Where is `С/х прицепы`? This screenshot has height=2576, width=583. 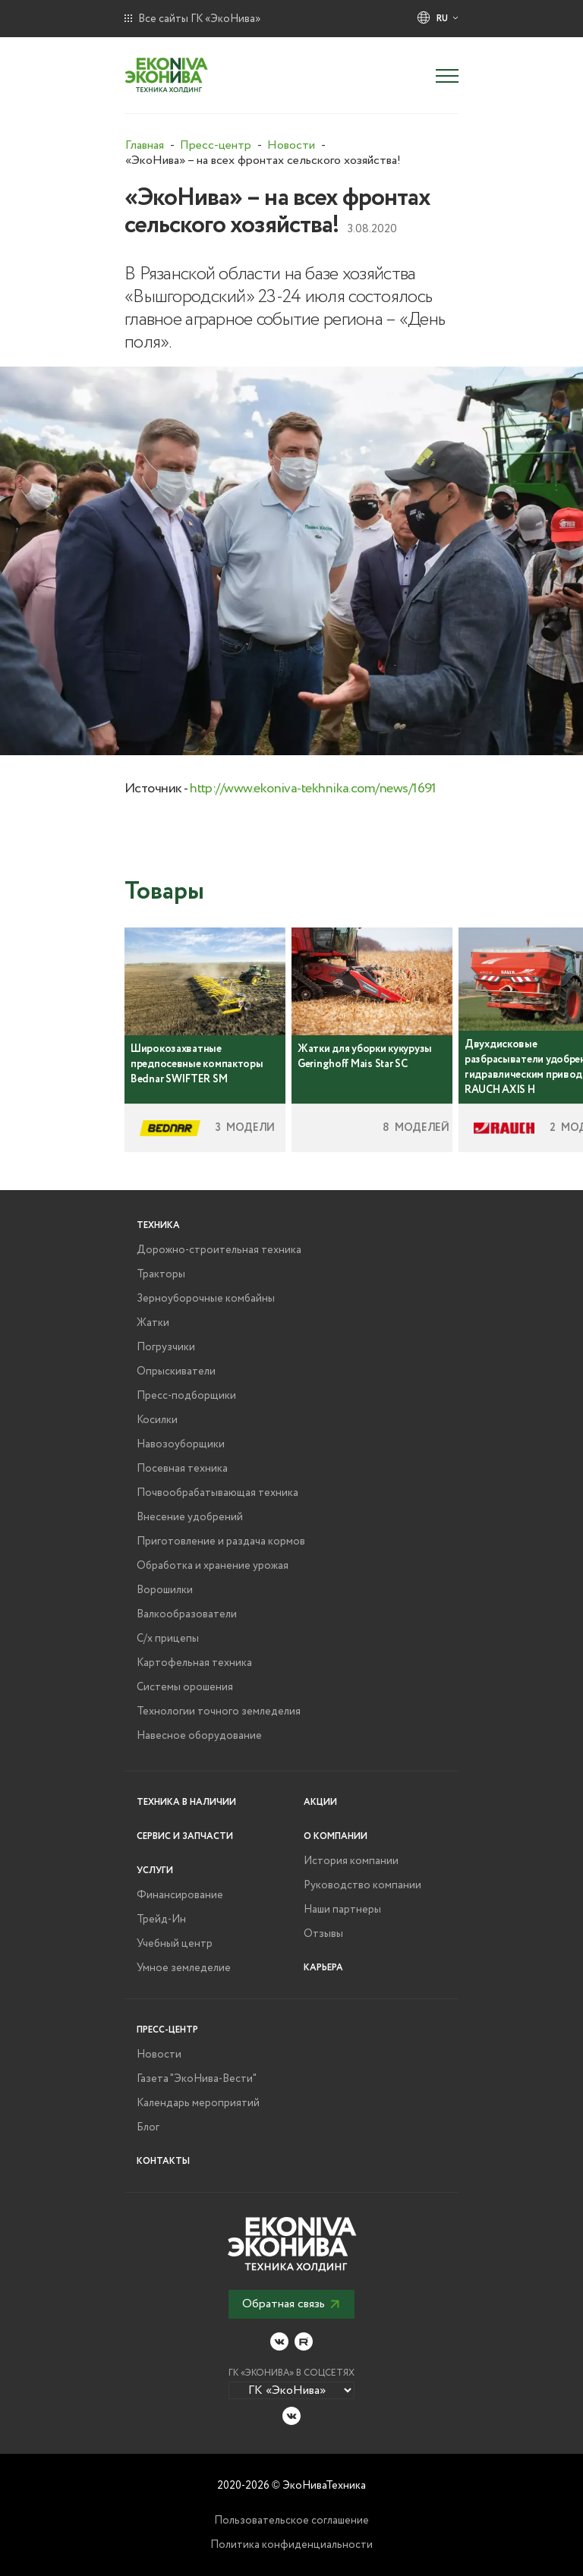 С/х прицепы is located at coordinates (168, 1638).